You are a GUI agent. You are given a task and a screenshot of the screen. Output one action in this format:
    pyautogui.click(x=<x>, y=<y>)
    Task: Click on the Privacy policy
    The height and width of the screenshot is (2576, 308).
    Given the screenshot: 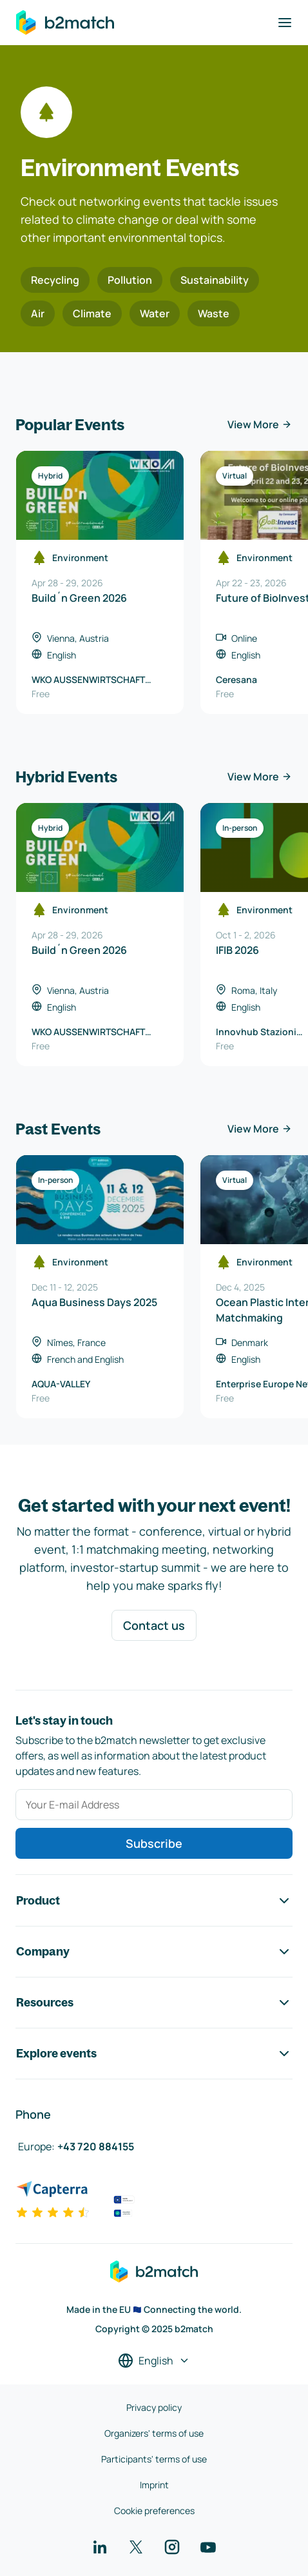 What is the action you would take?
    pyautogui.click(x=154, y=2407)
    